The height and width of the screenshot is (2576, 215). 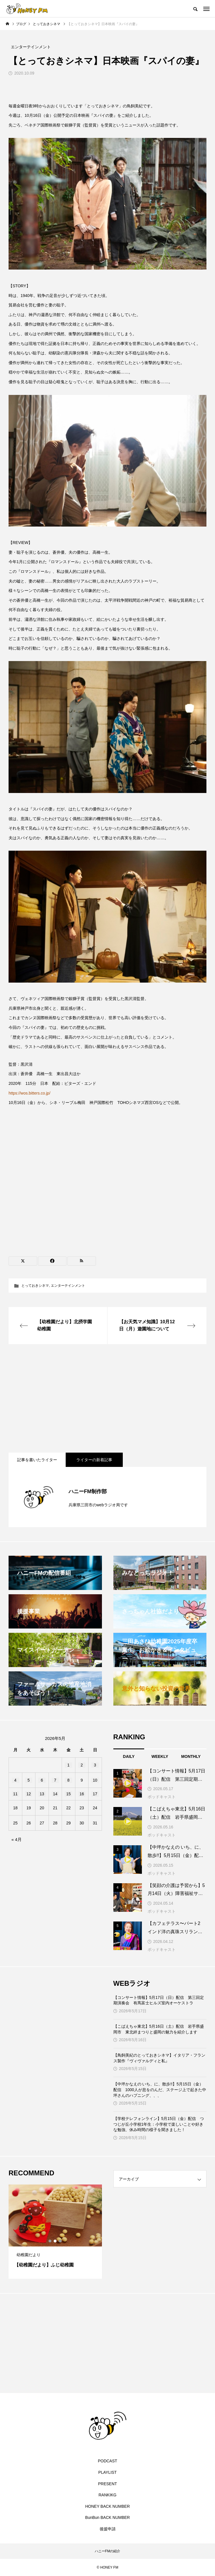 I want to click on 【こばえちゃ東北】5月16日（土）配信 岩手県盛岡市 東北絆まつりと盛岡の魅力を紹介します, so click(x=158, y=2029).